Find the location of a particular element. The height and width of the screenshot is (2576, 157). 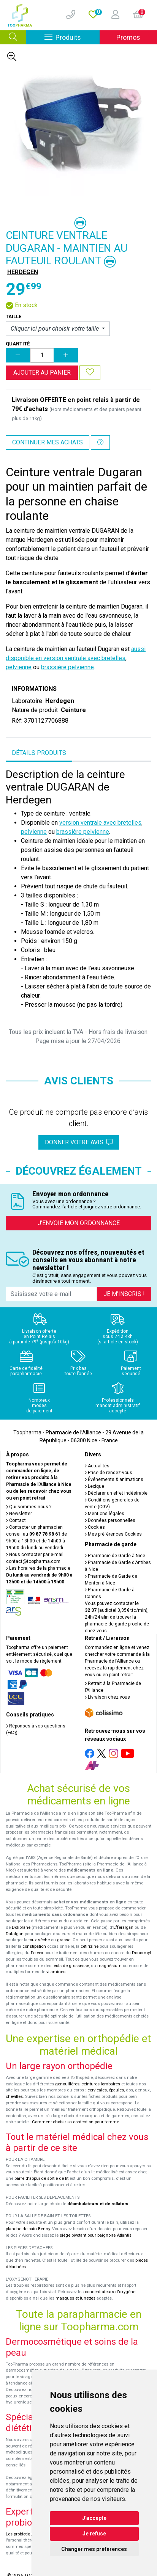

barre d'appui de sortie de lit is located at coordinates (41, 2178).